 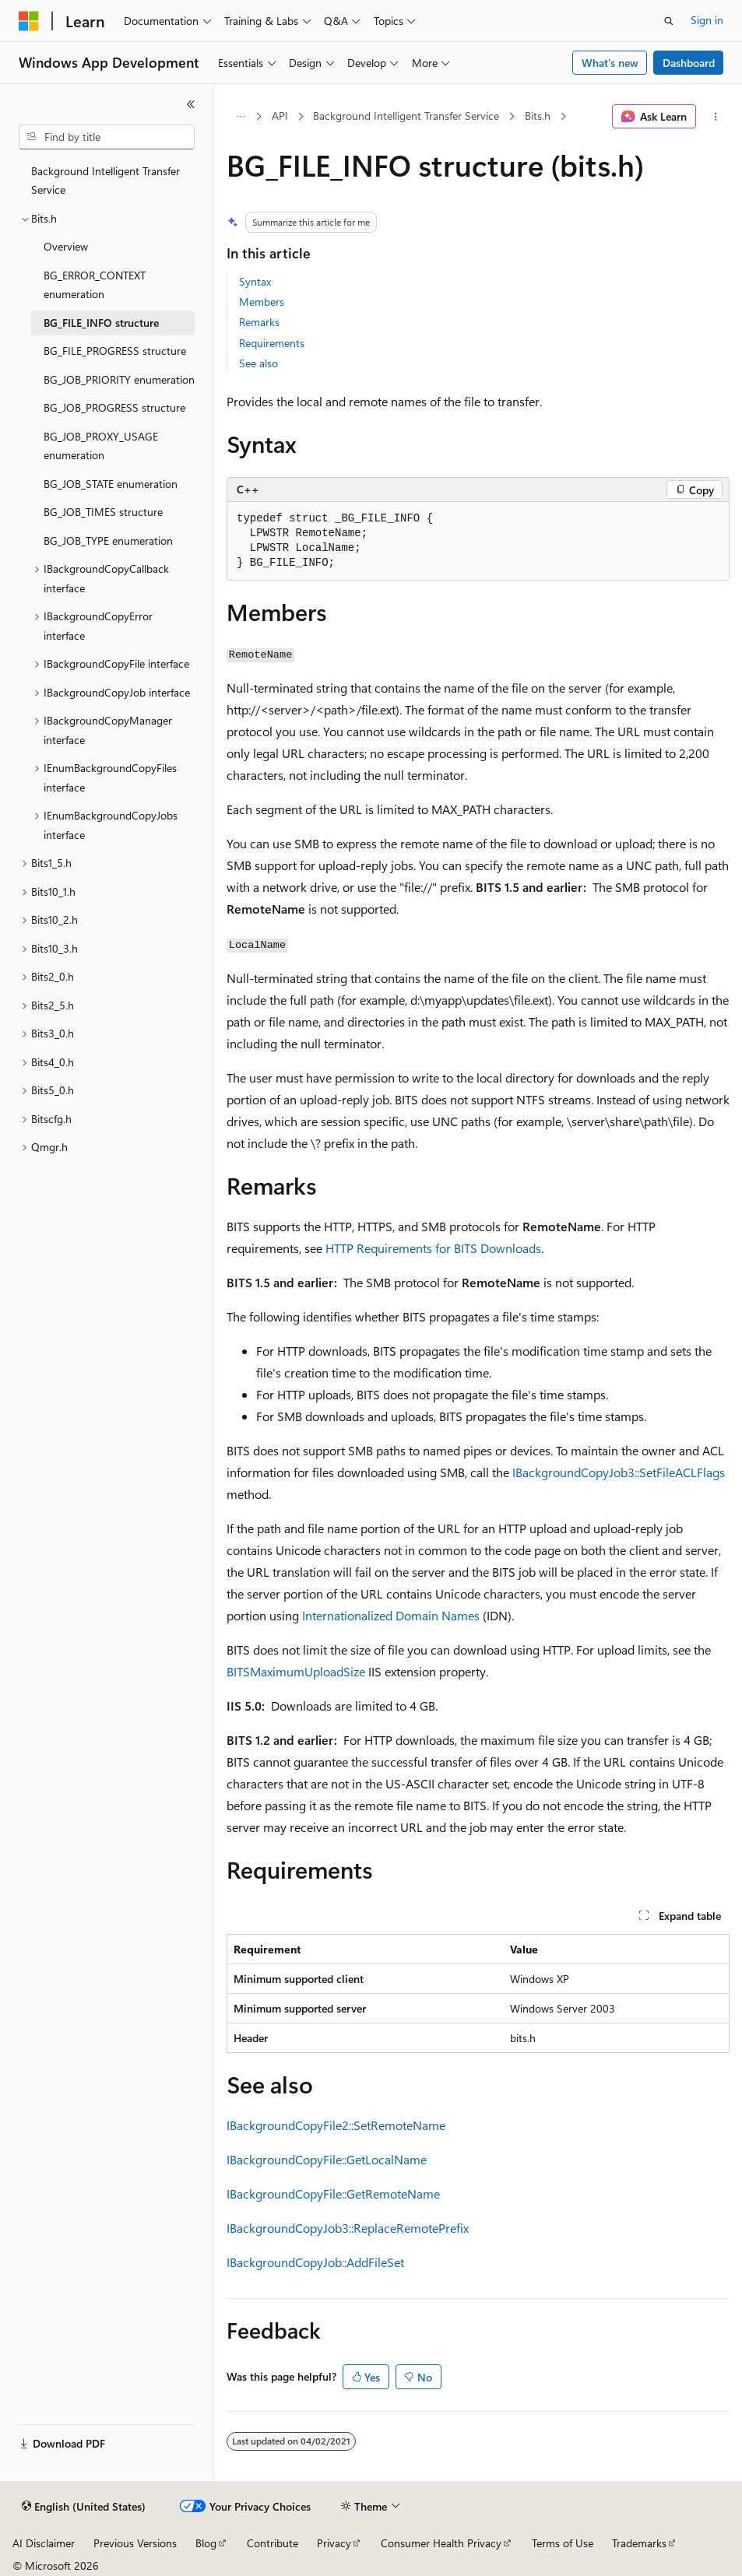 What do you see at coordinates (433, 1248) in the screenshot?
I see `HTTP Requirements for BITS Downloads` at bounding box center [433, 1248].